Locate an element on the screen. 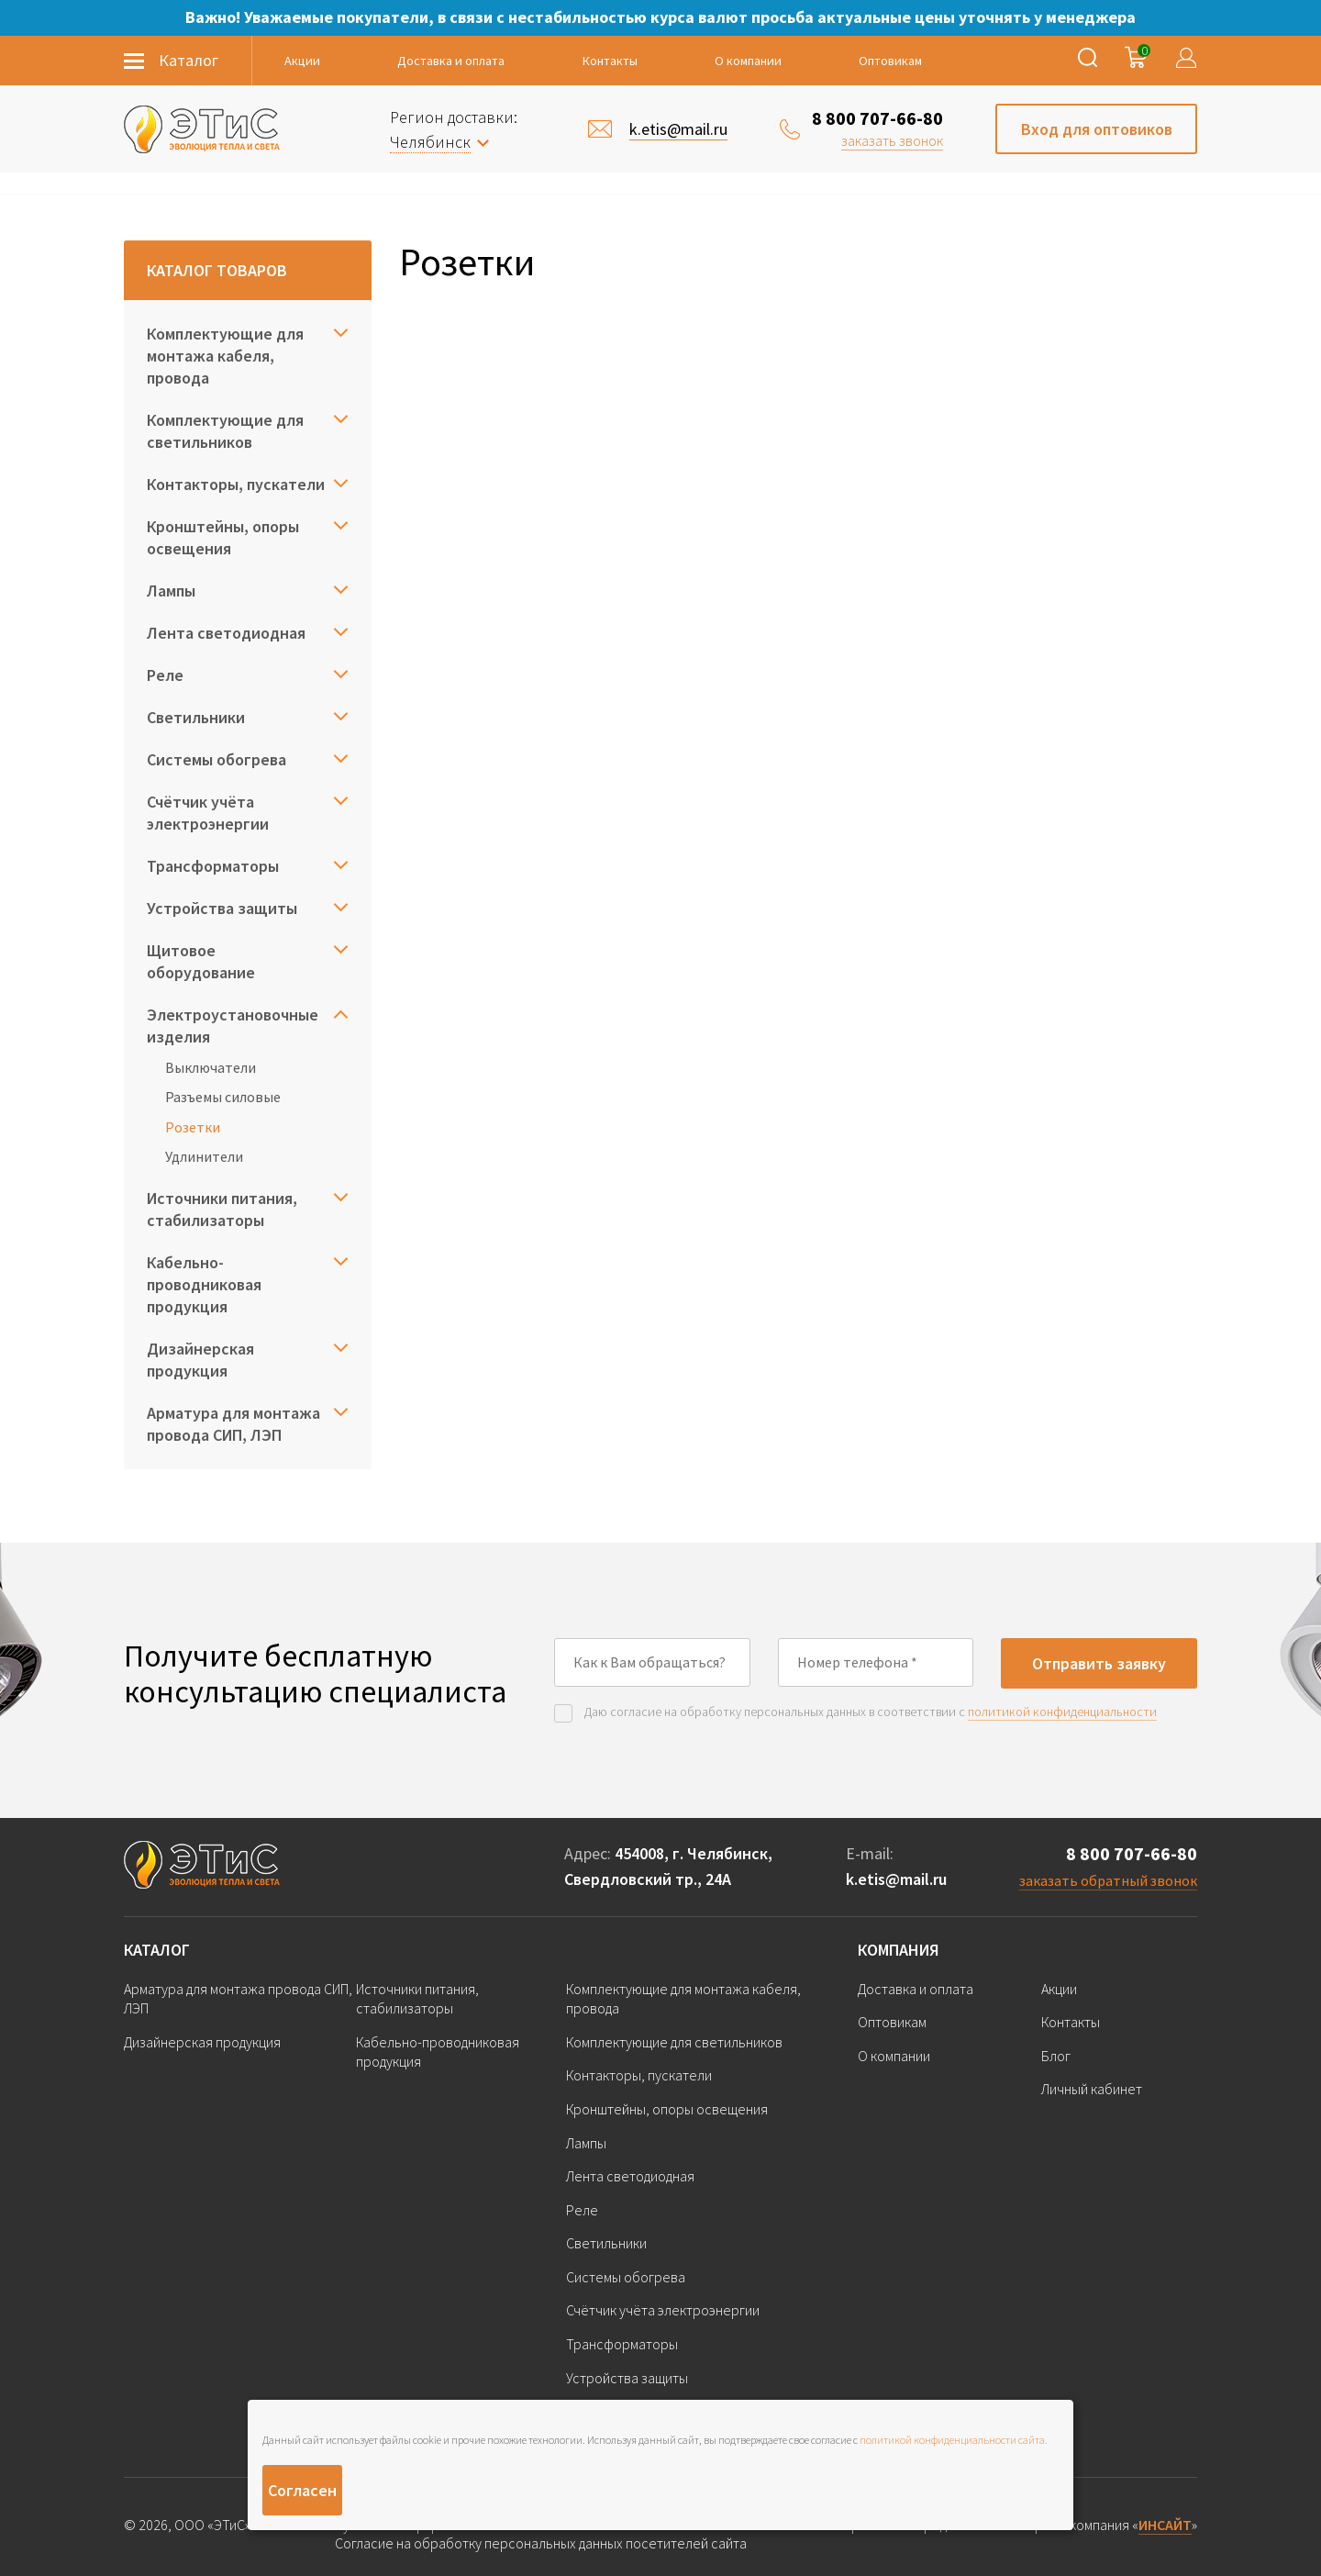  Лампы is located at coordinates (171, 590).